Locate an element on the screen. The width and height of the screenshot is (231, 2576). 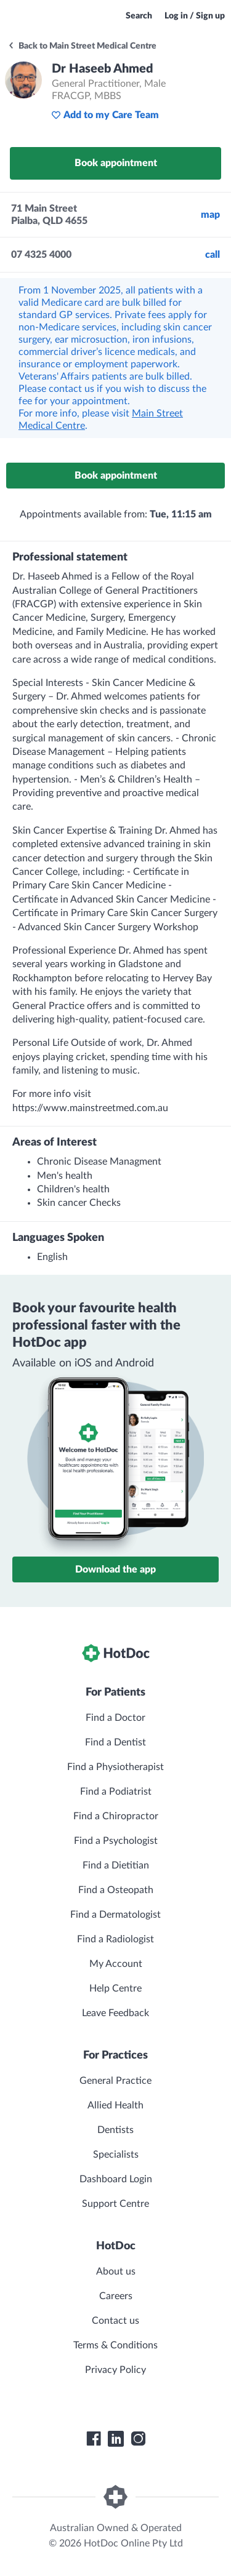
Careers is located at coordinates (115, 2296).